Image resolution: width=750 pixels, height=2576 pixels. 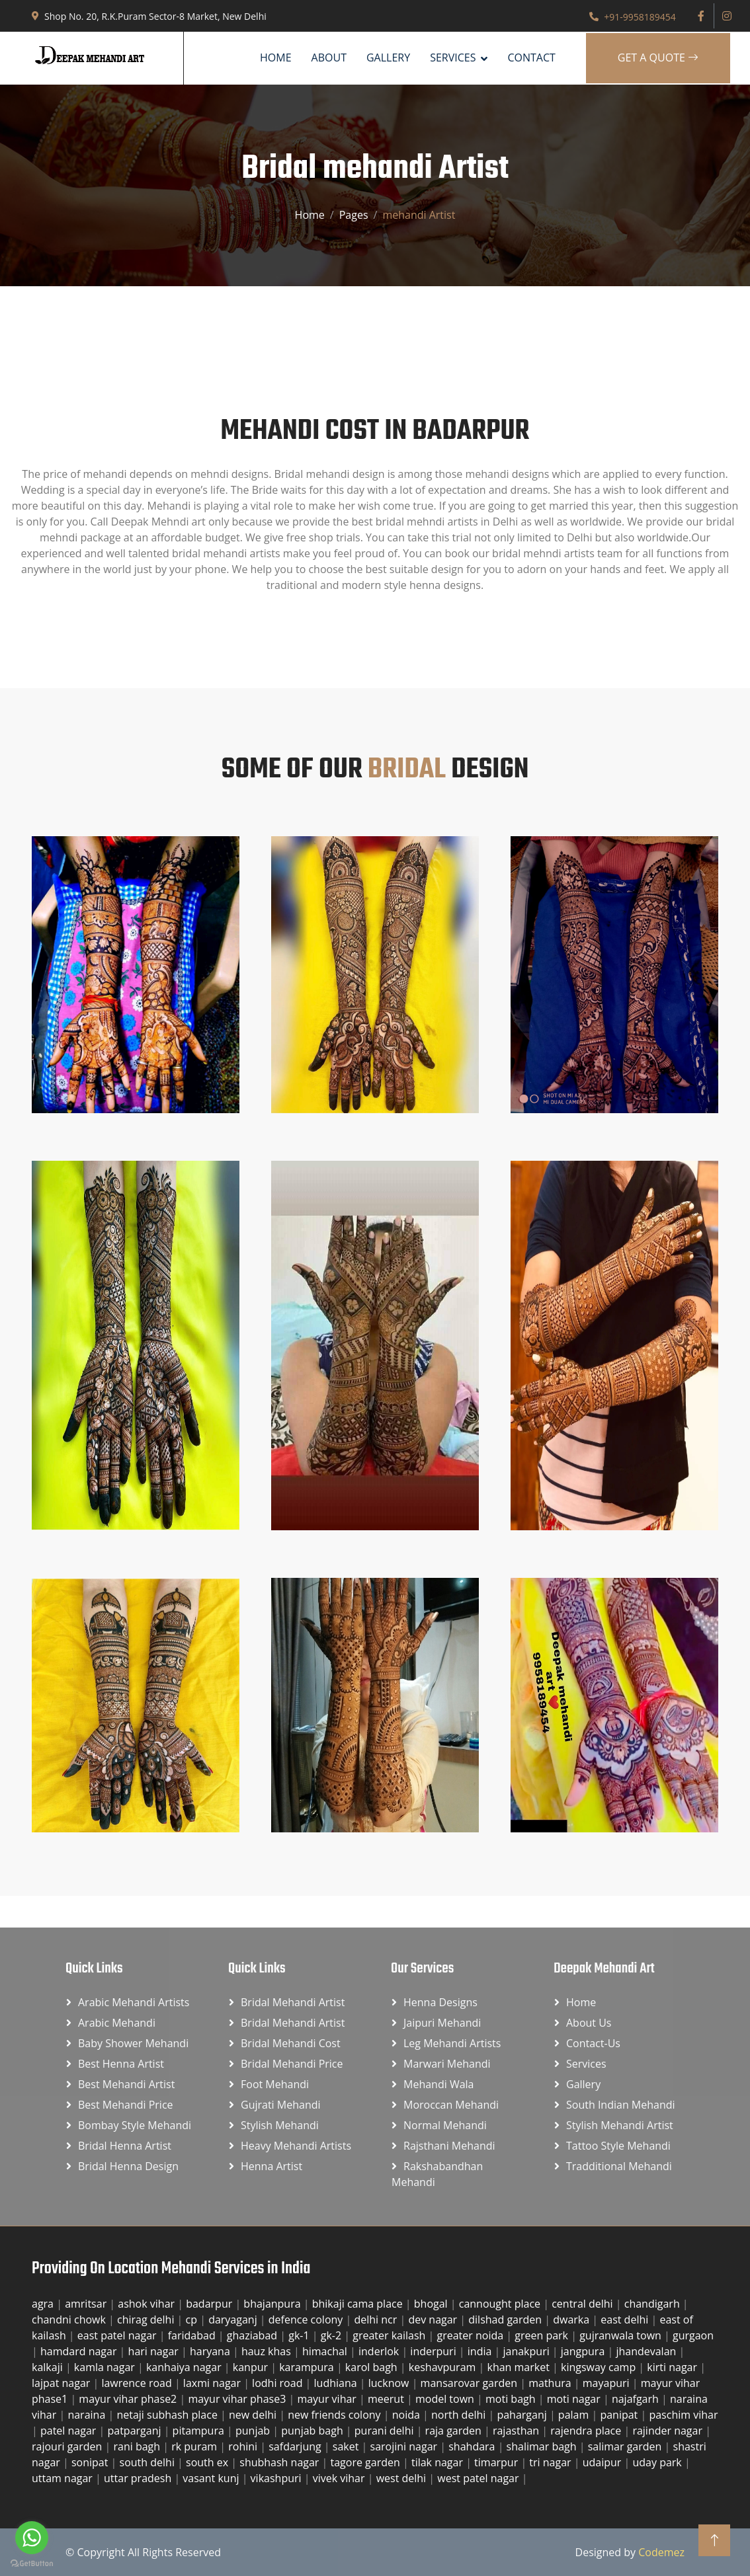 What do you see at coordinates (208, 2462) in the screenshot?
I see `south ex` at bounding box center [208, 2462].